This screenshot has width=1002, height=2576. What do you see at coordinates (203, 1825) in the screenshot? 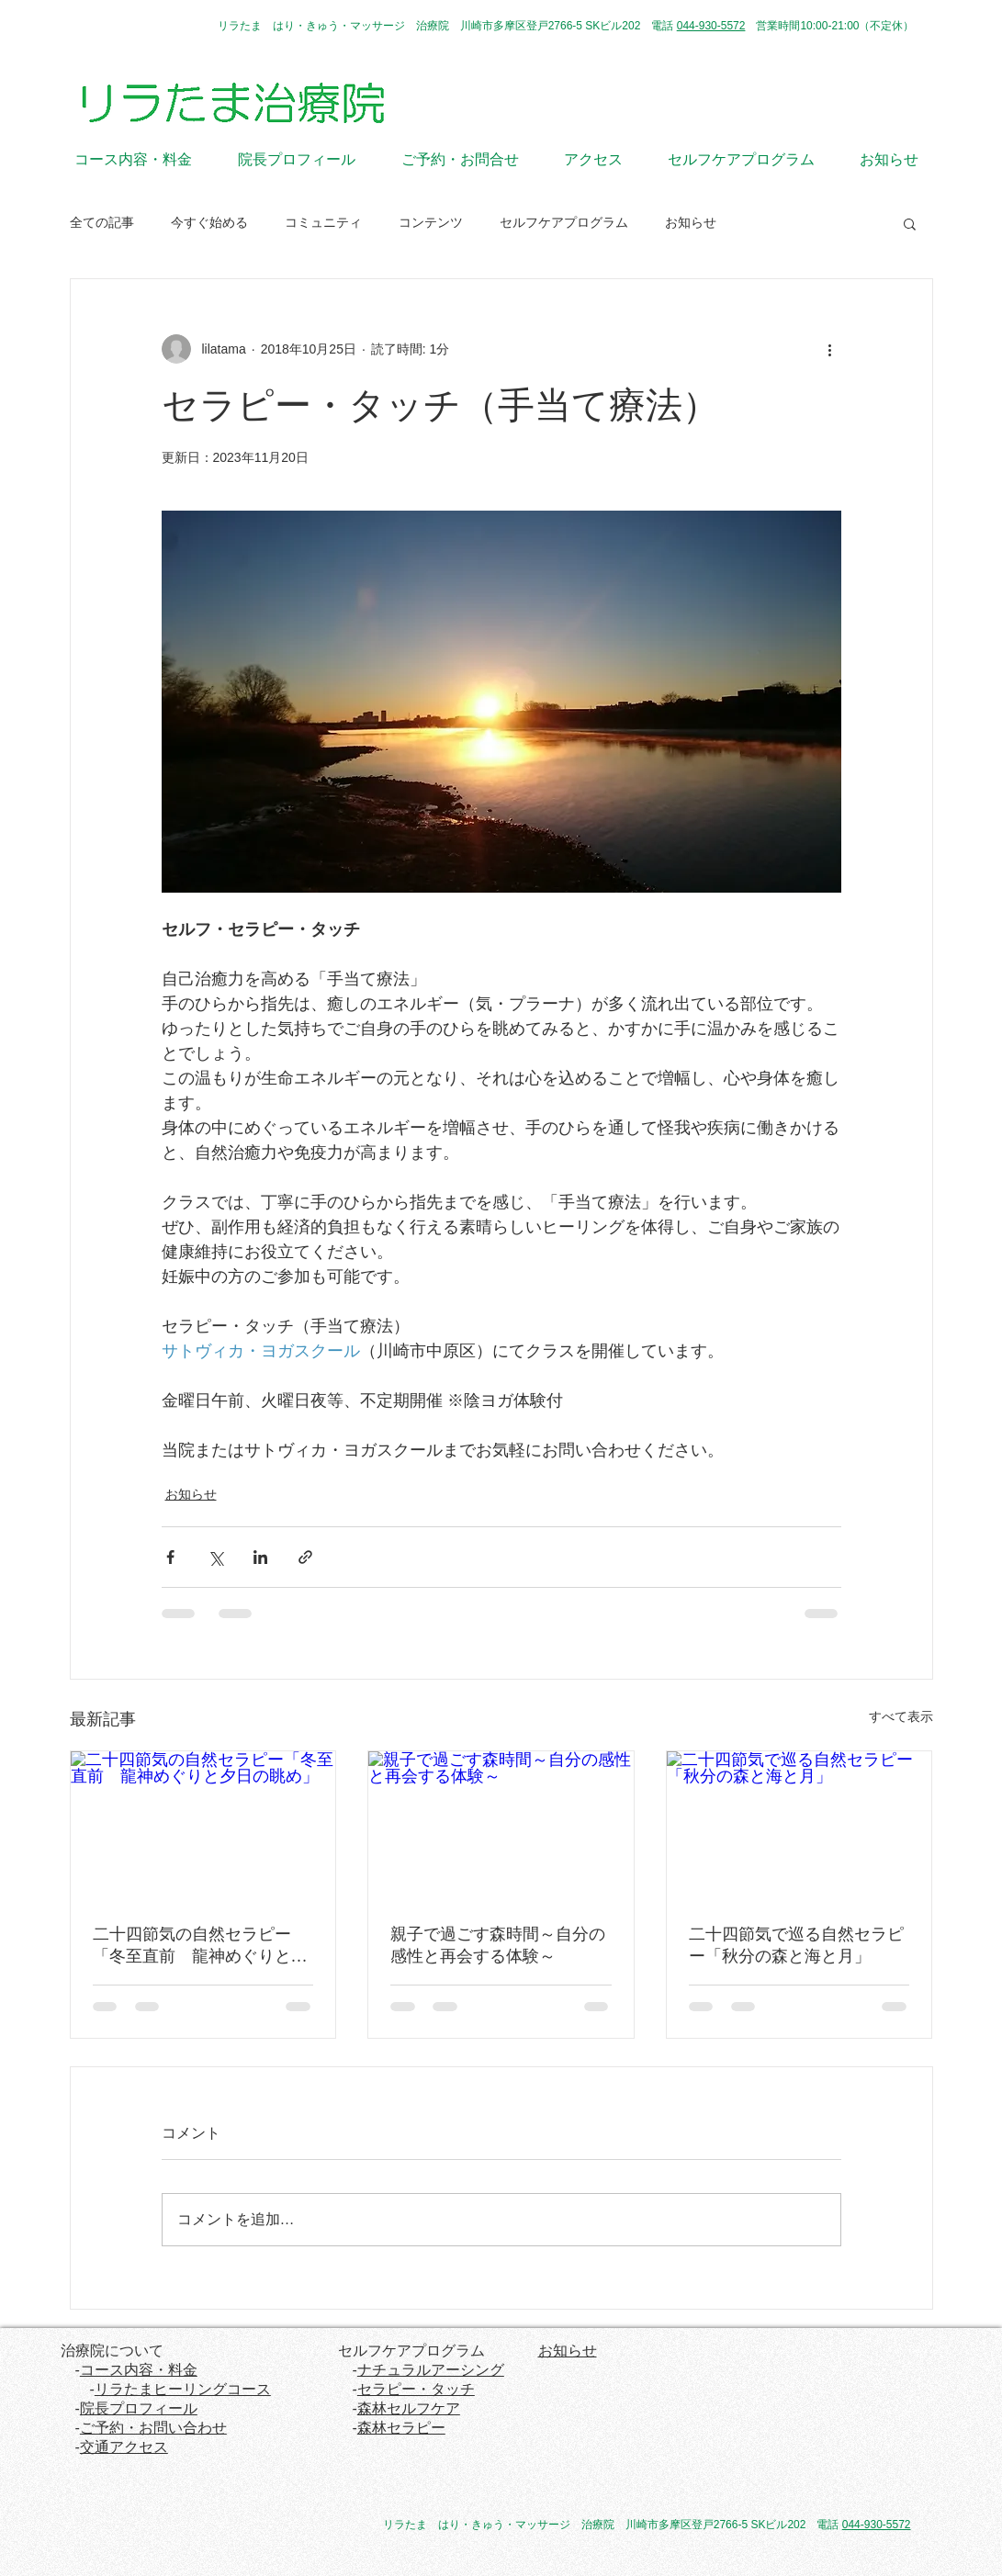
I see `[二十四節気の自然セラピー「冬至直前 龍神めぐりと夕日の眺め」]` at bounding box center [203, 1825].